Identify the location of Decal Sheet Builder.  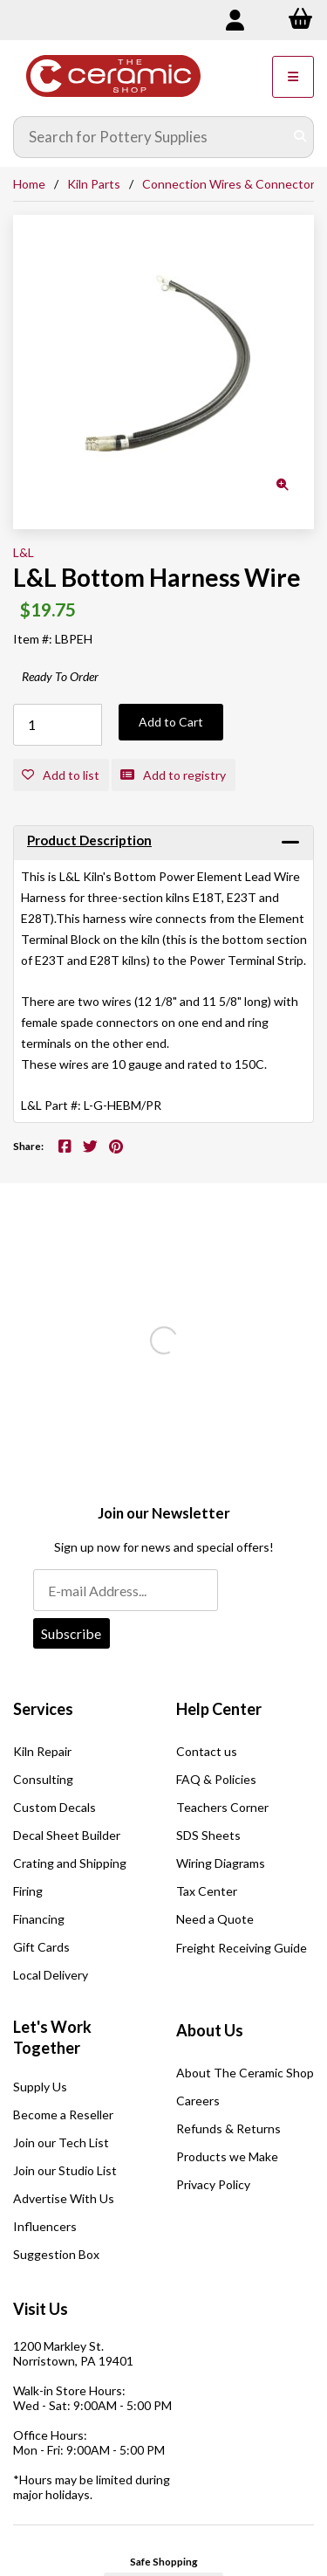
(66, 1835).